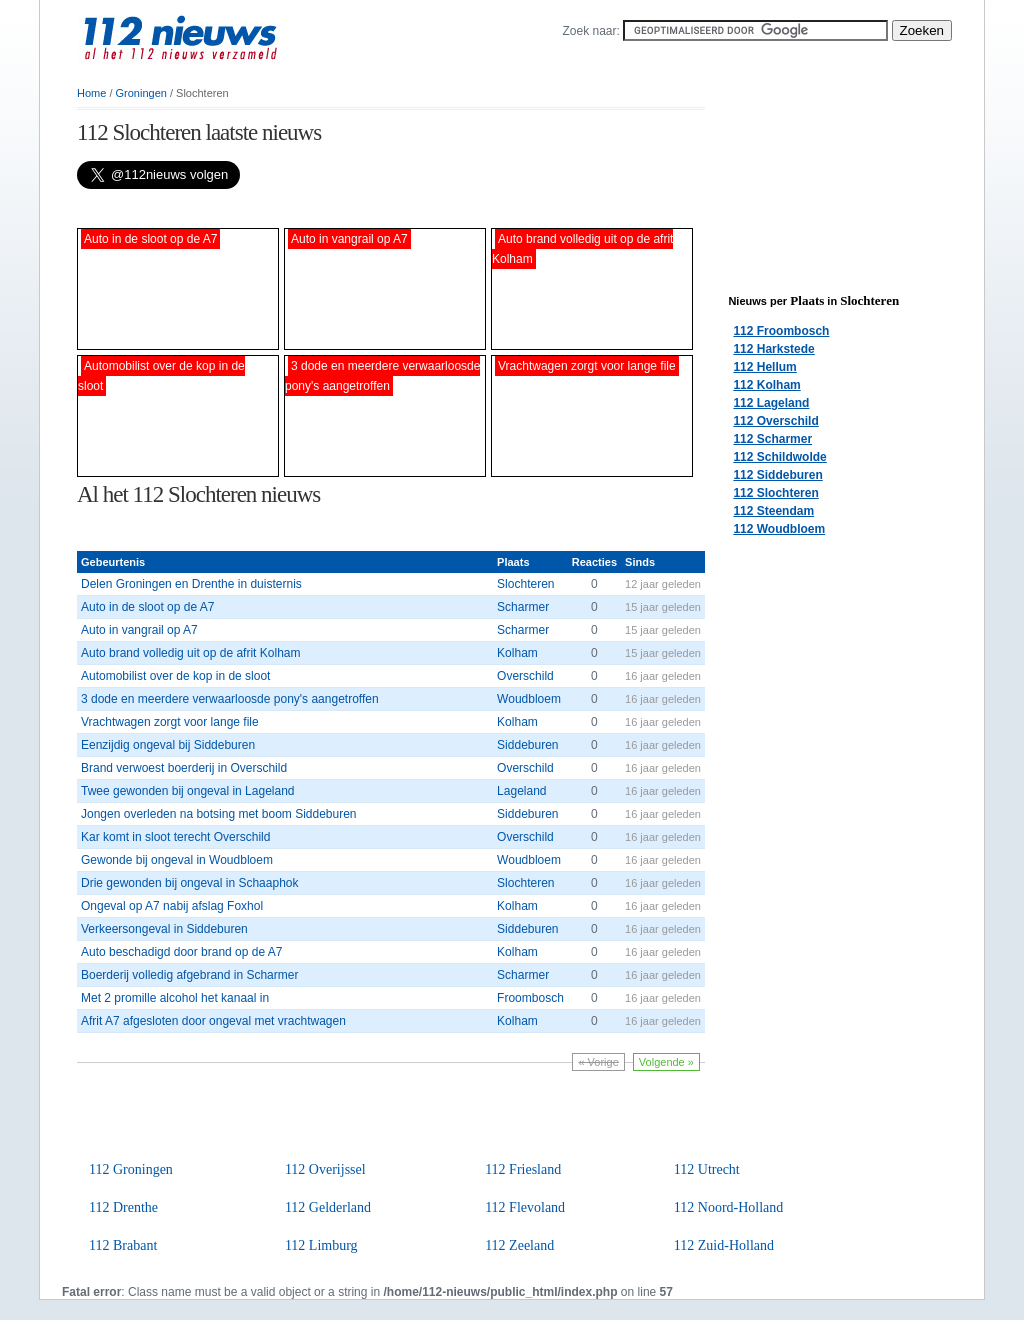 The width and height of the screenshot is (1024, 1320). What do you see at coordinates (772, 439) in the screenshot?
I see `112 Scharmer` at bounding box center [772, 439].